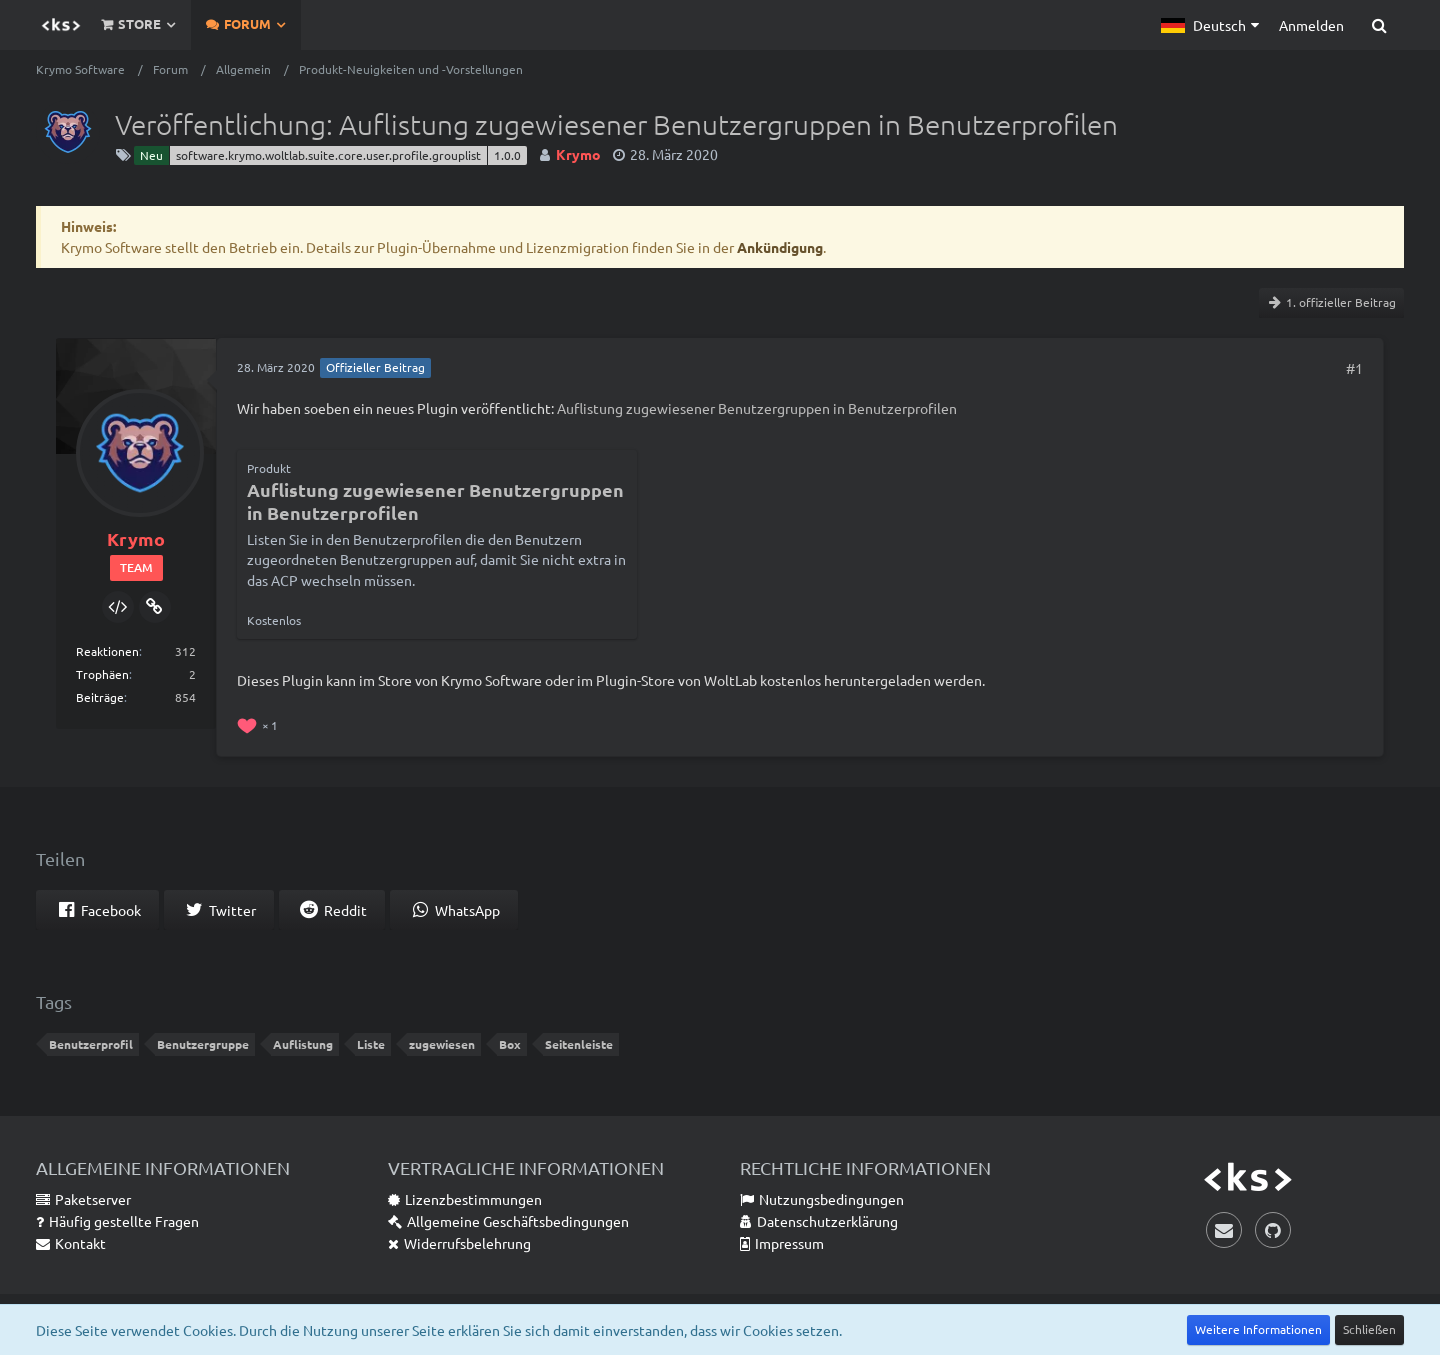  I want to click on Schließen, so click(1369, 1329).